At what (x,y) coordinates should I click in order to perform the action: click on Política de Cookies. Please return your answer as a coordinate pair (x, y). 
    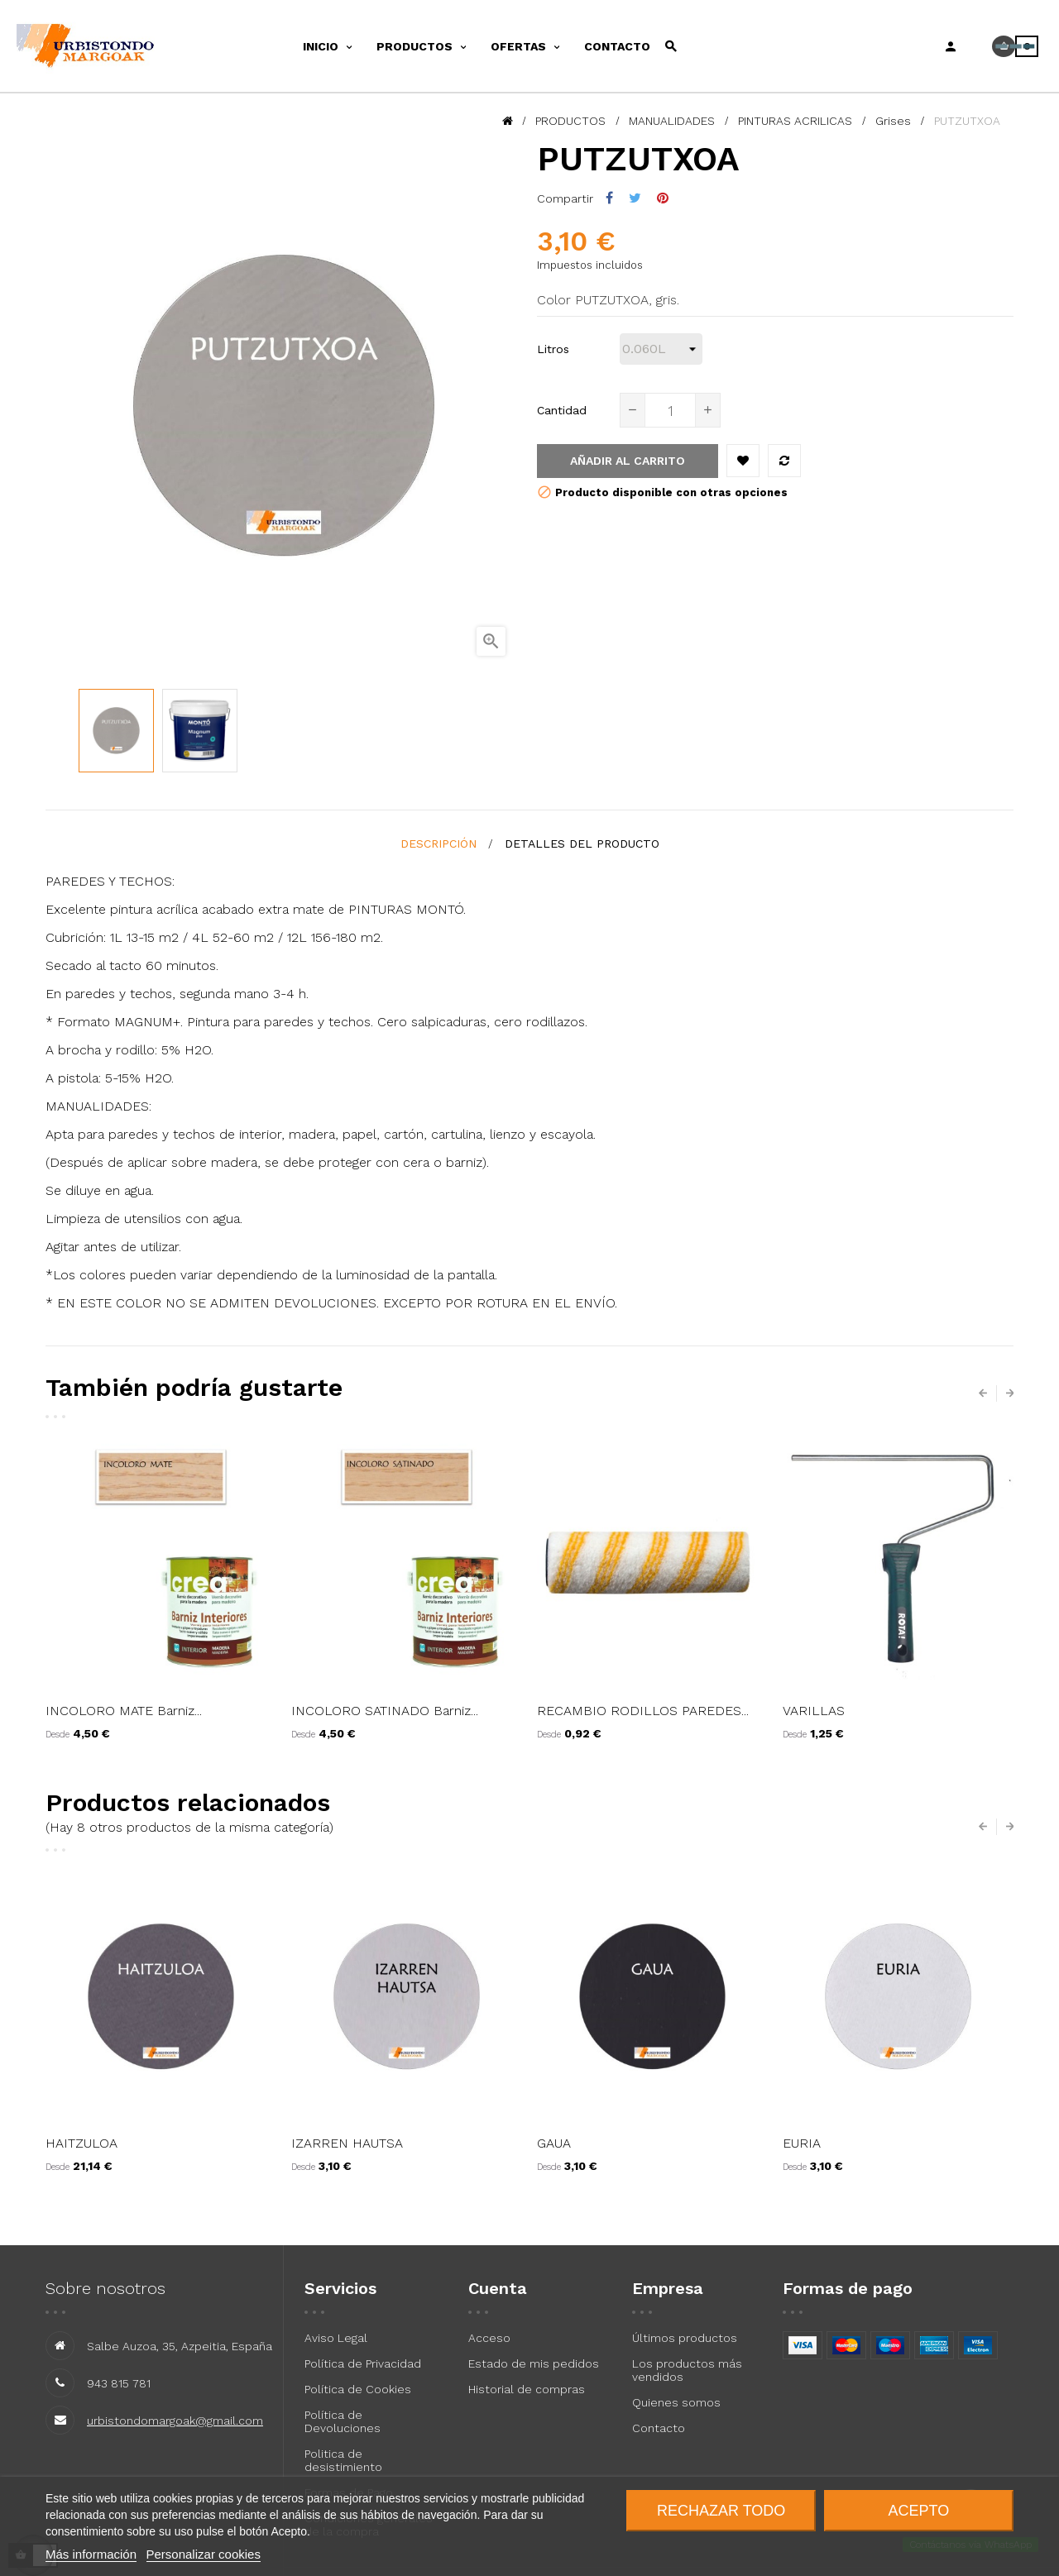
    Looking at the image, I should click on (357, 2389).